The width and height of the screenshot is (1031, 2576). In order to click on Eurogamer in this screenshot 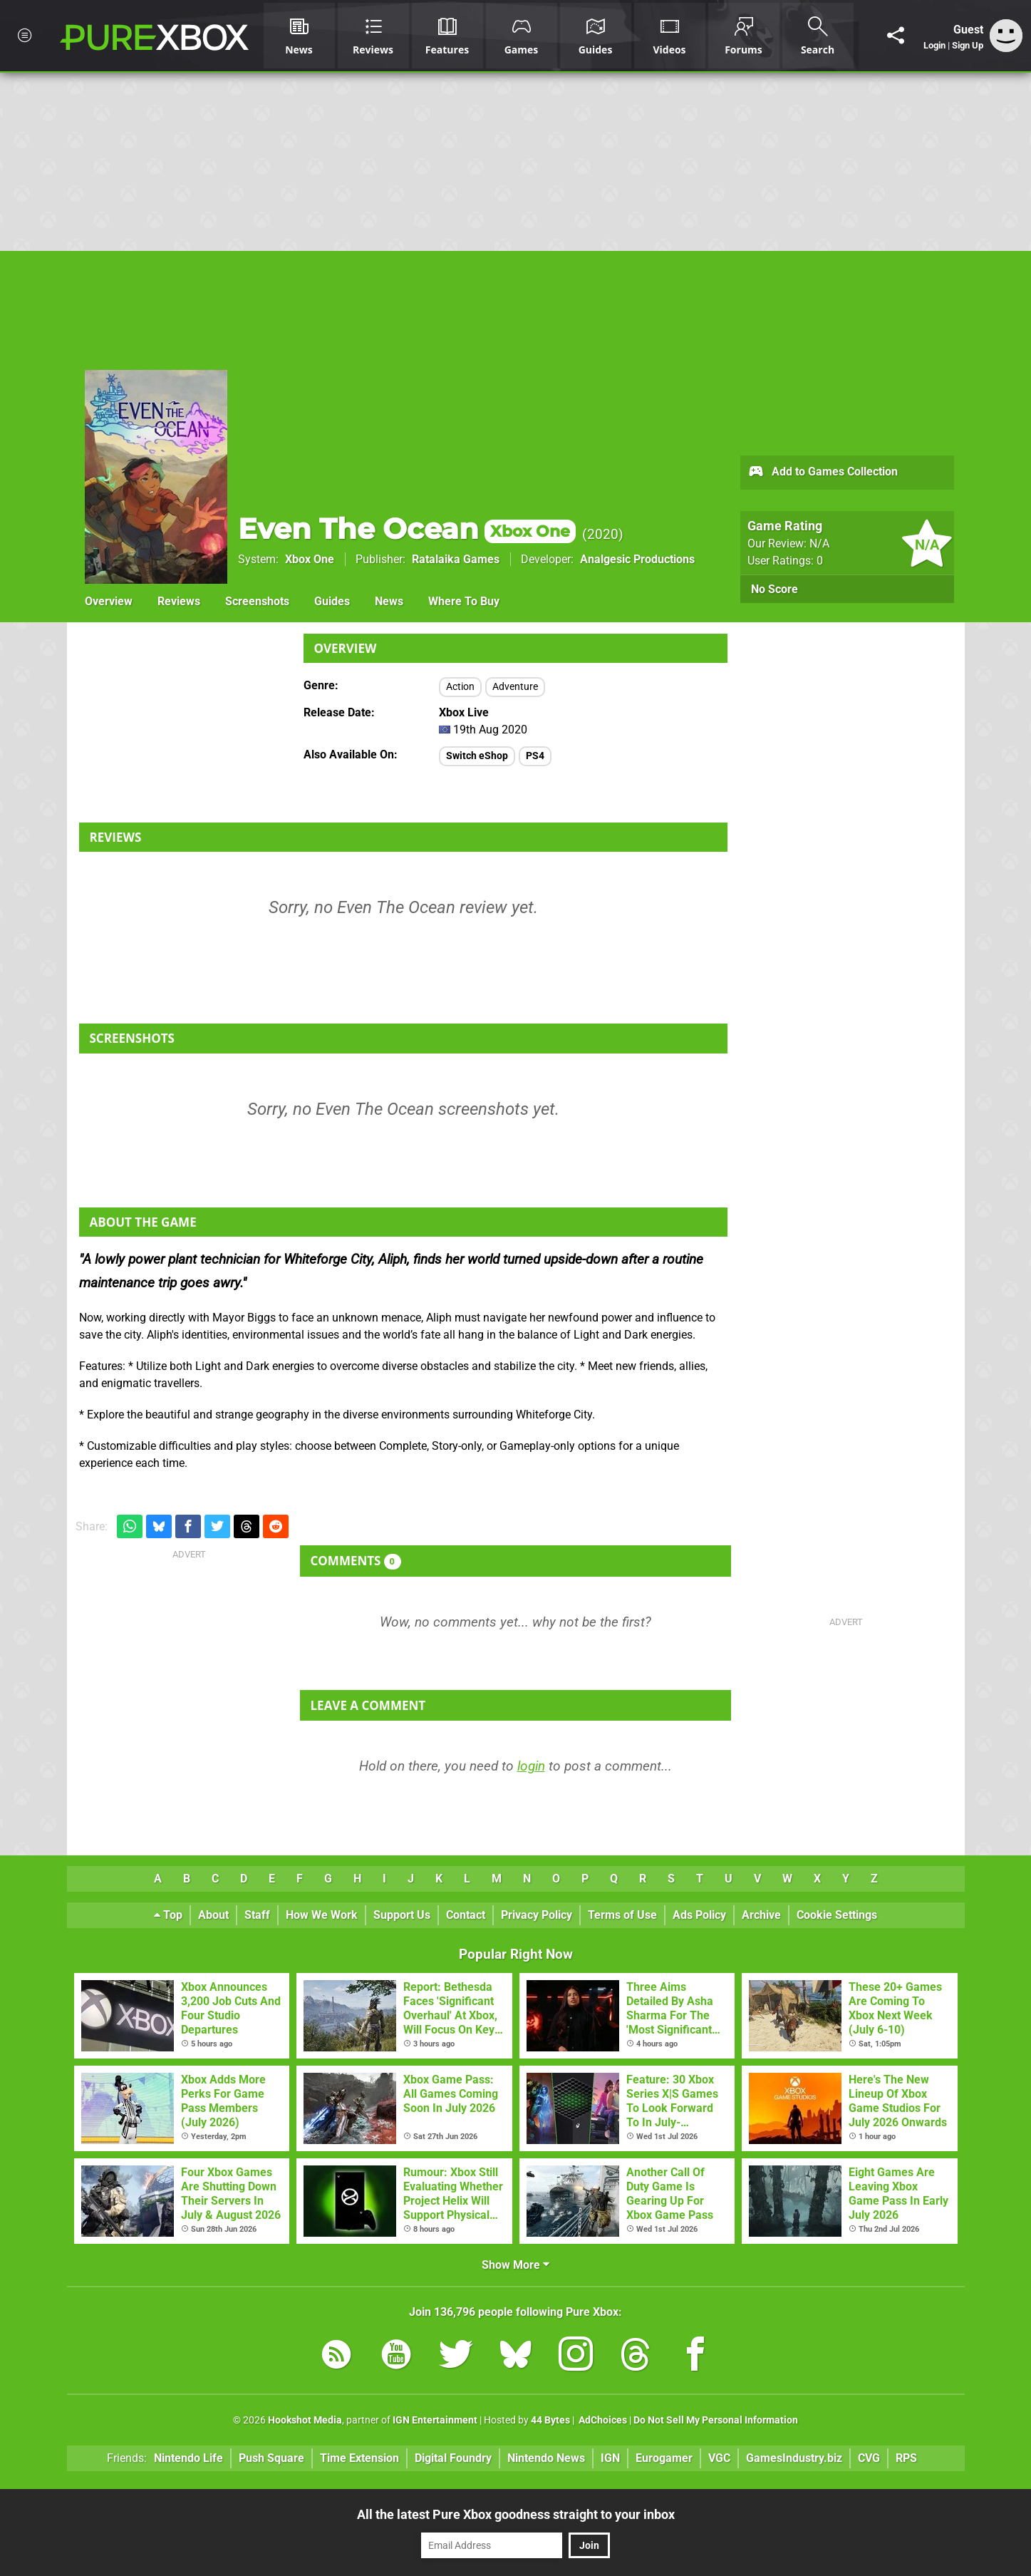, I will do `click(664, 2458)`.